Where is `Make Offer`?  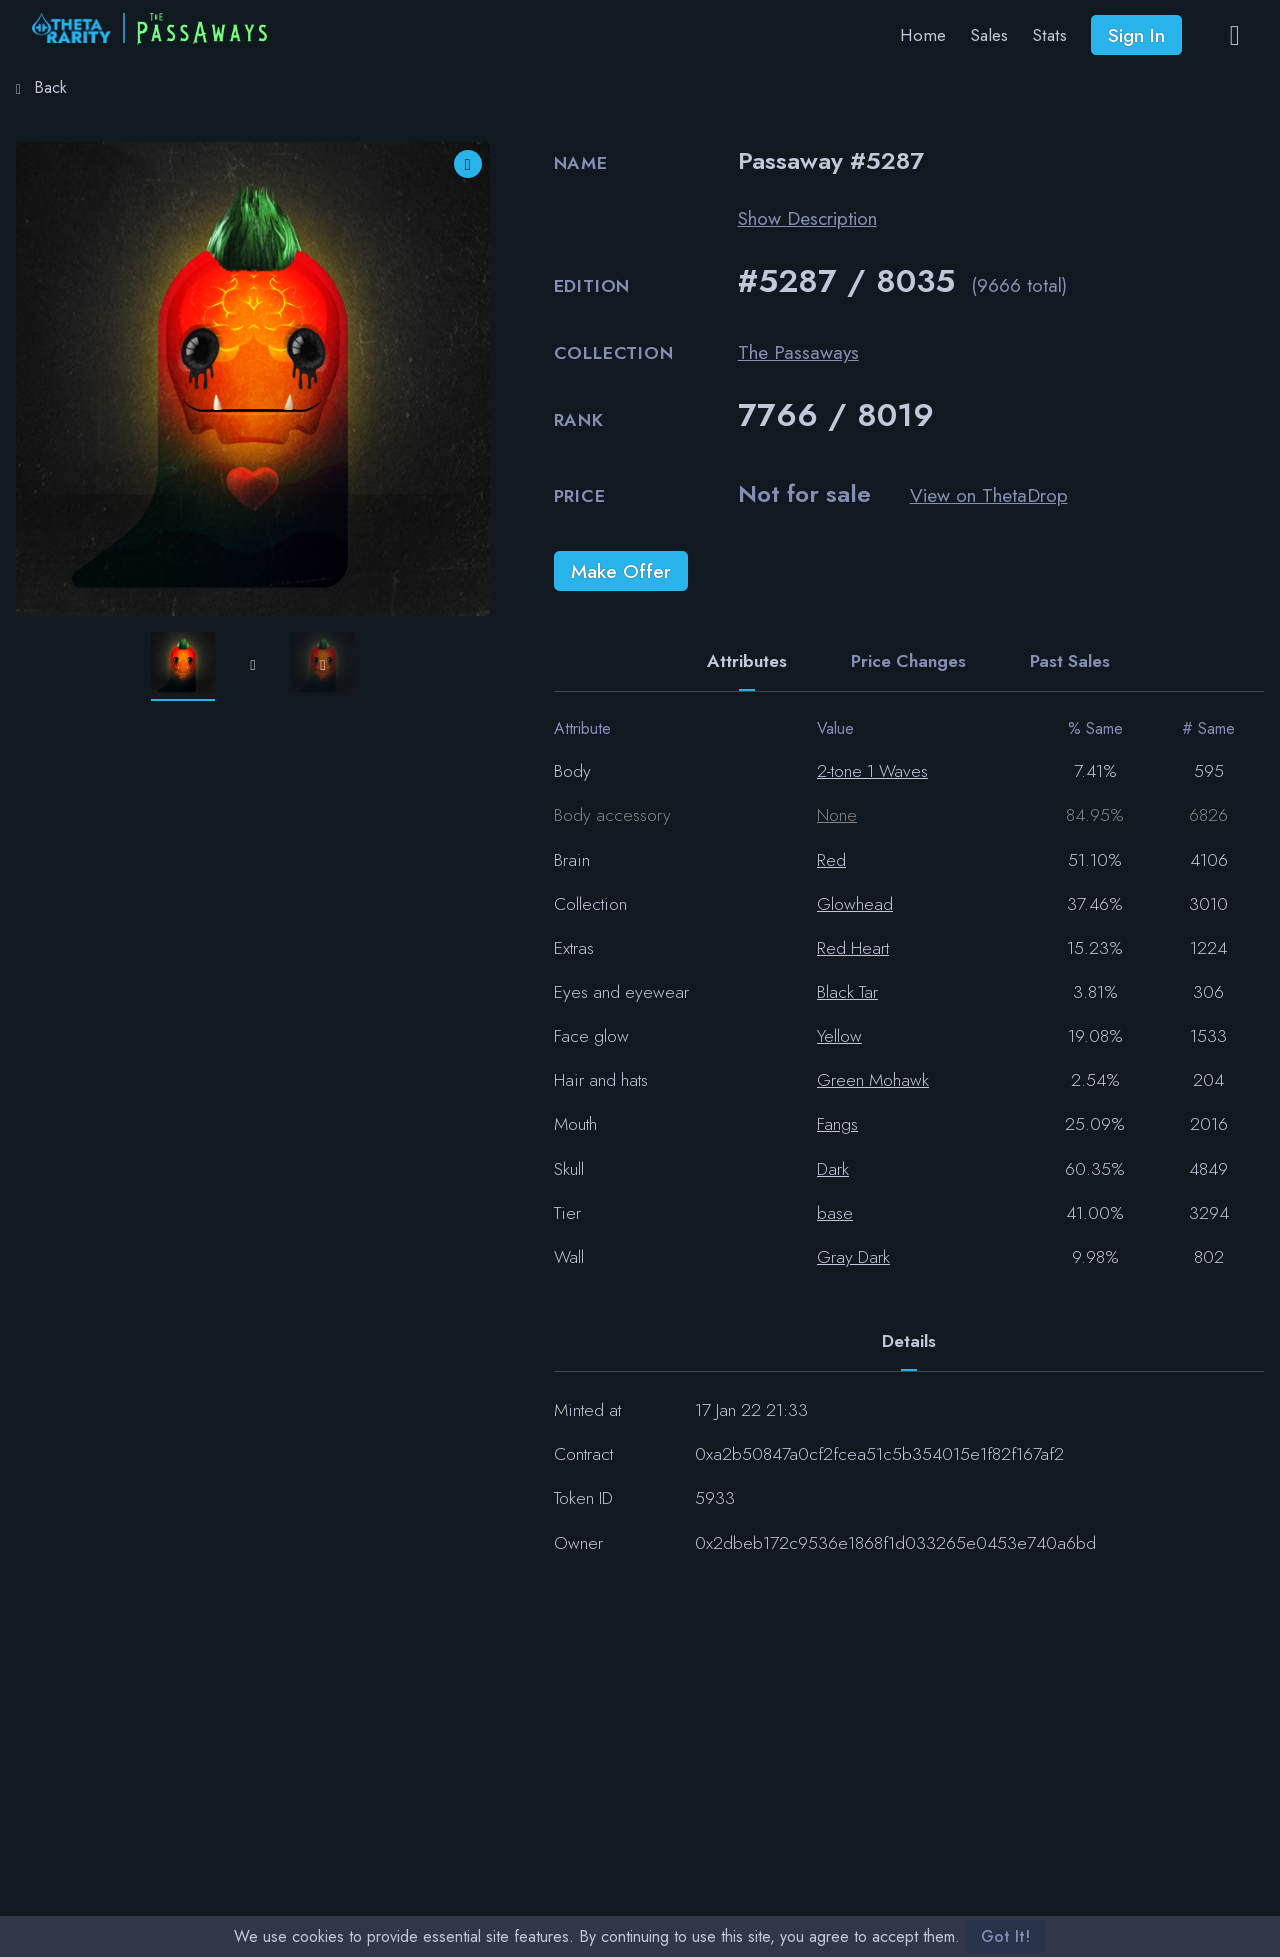
Make Offer is located at coordinates (621, 571).